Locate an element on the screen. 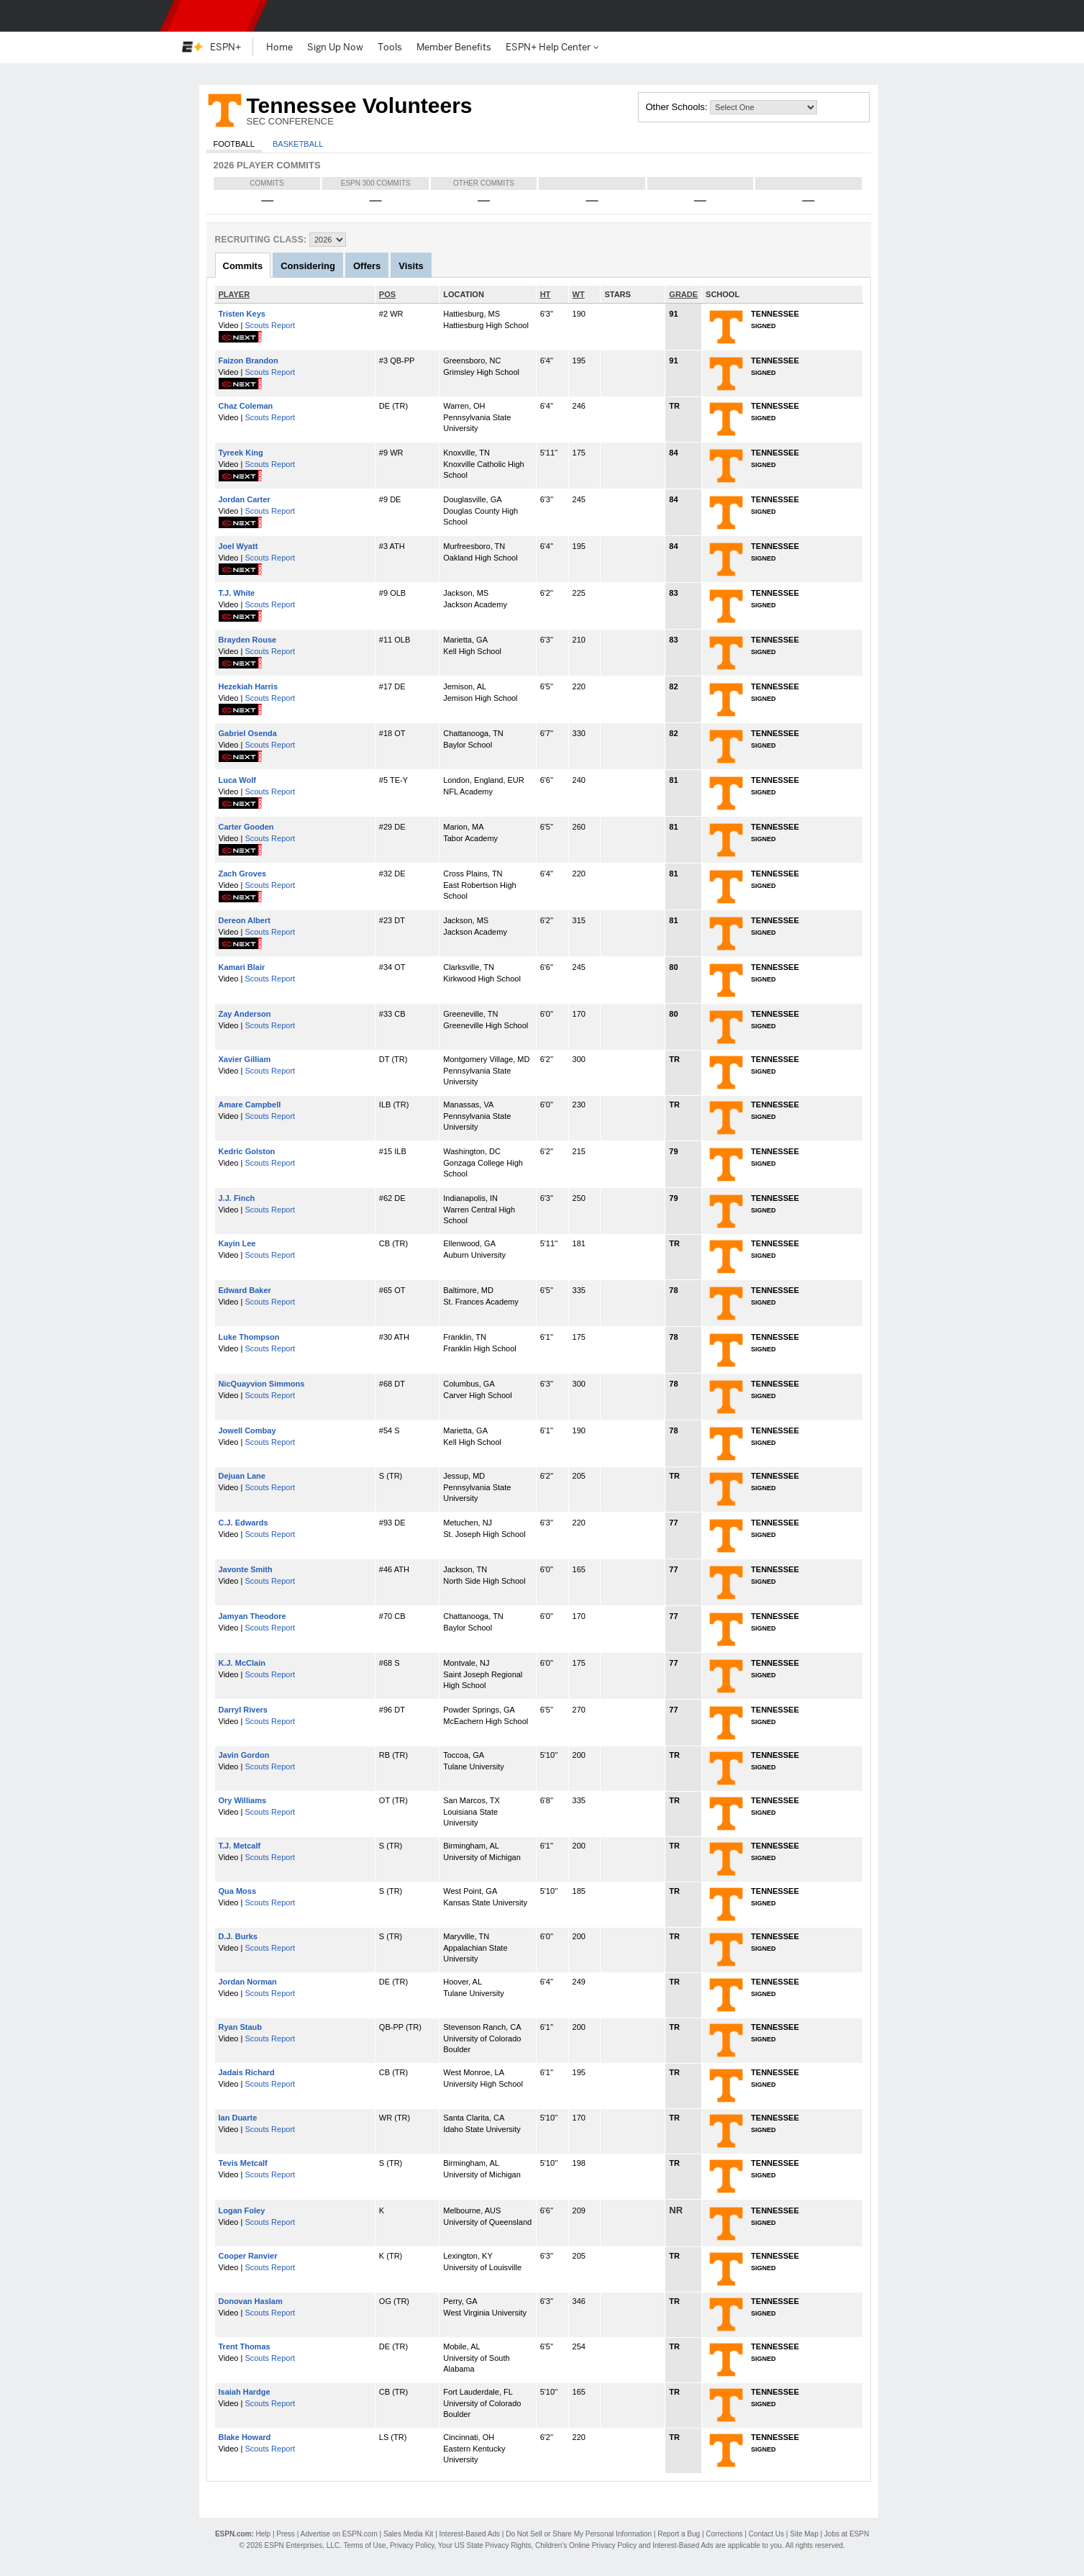 The width and height of the screenshot is (1084, 2576). Interest-Based Ads is located at coordinates (470, 2534).